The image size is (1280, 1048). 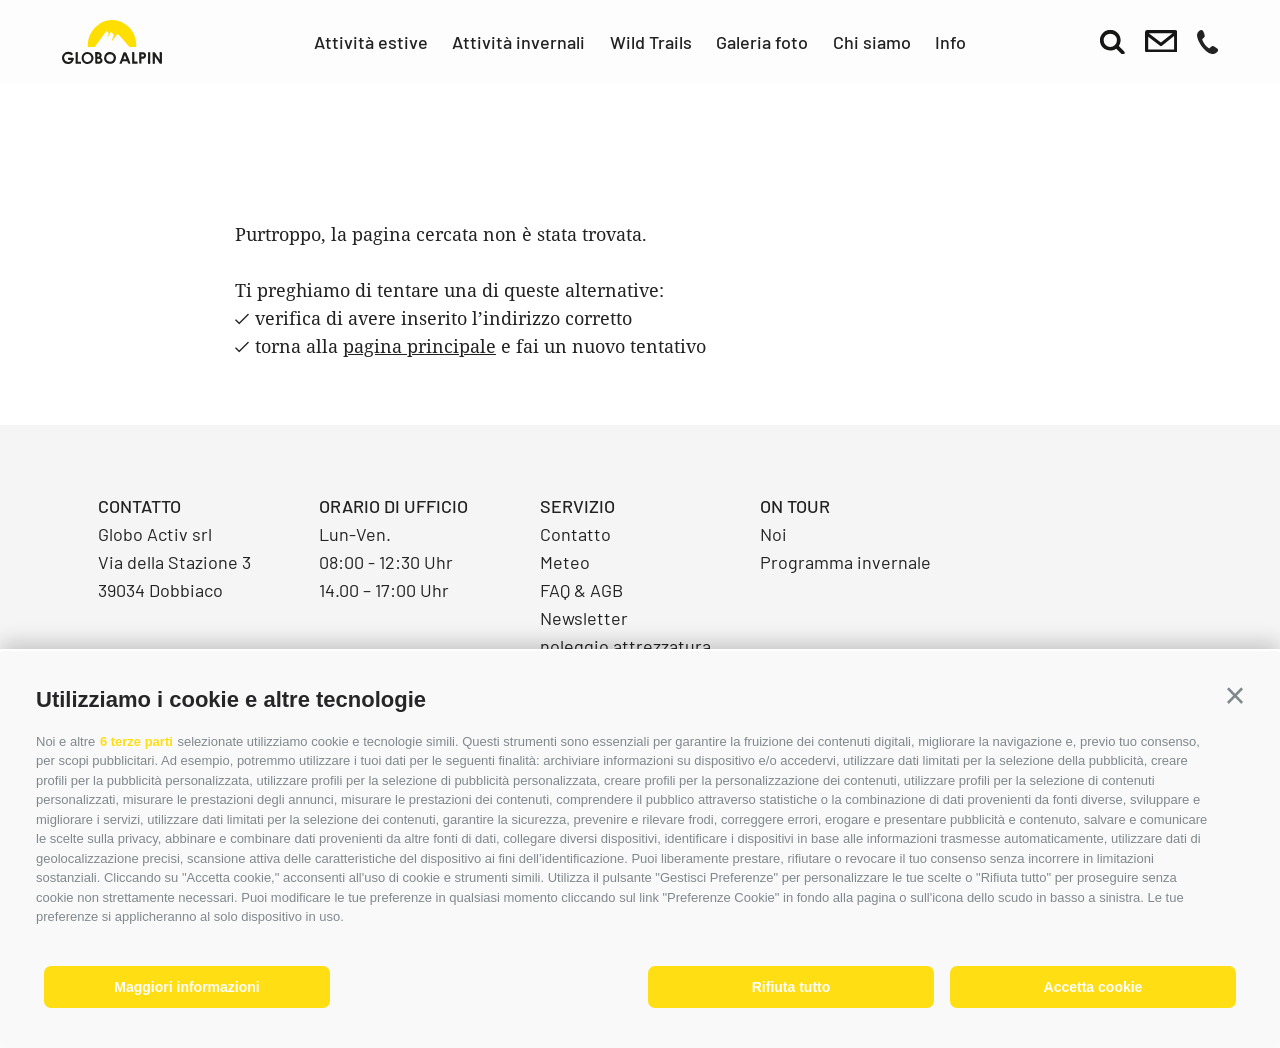 I want to click on Attività estive, so click(x=371, y=42).